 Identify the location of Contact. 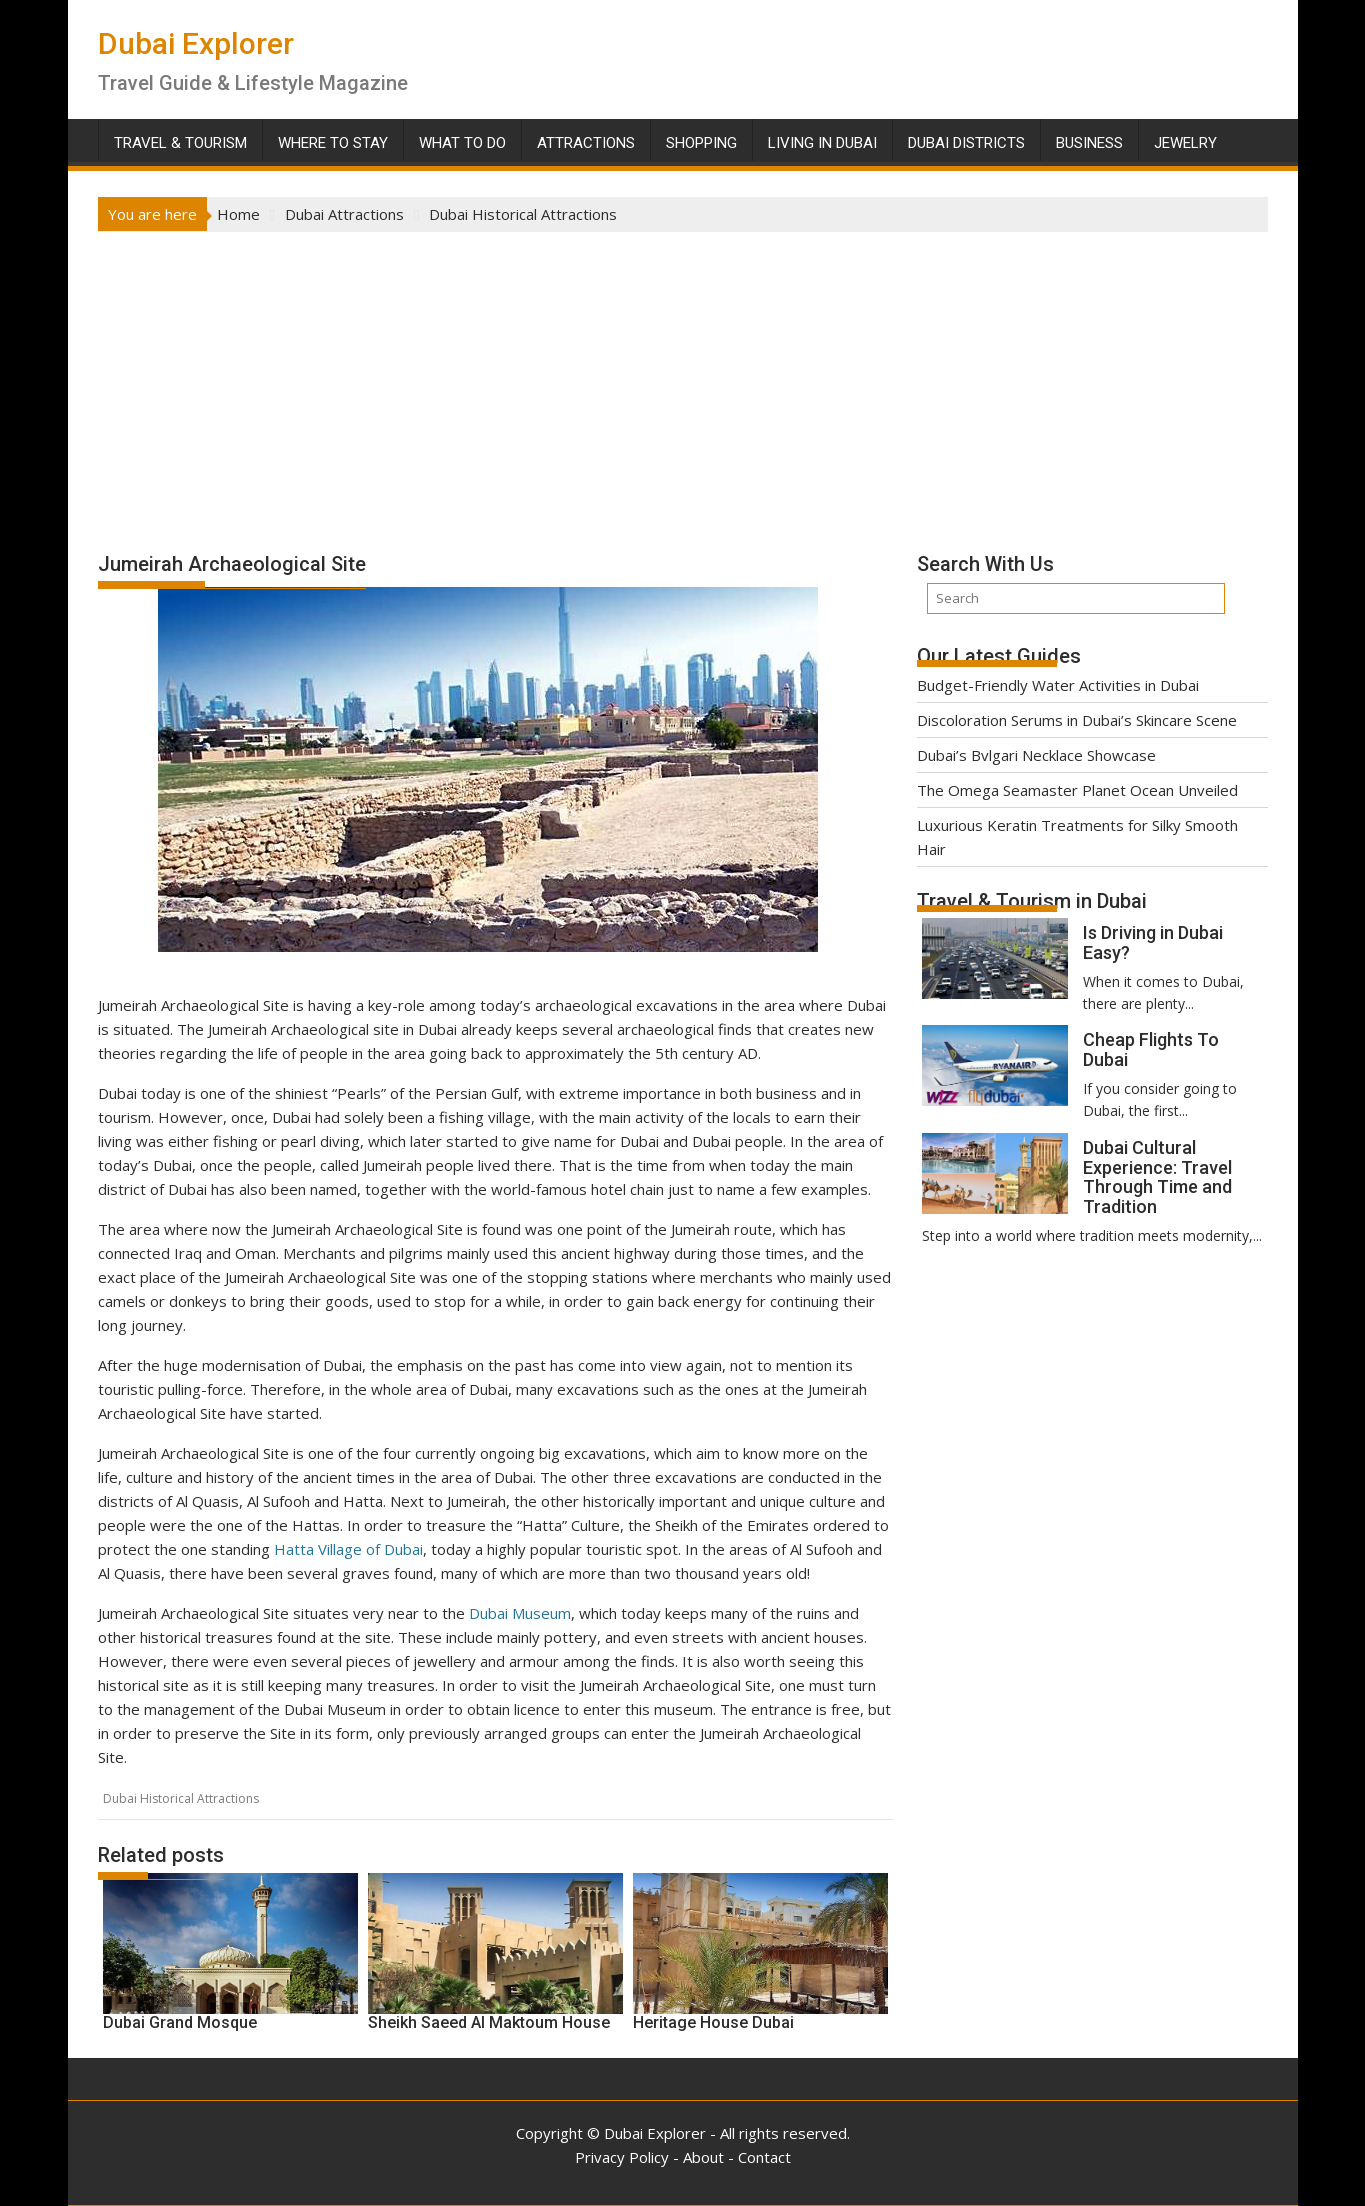
(764, 2157).